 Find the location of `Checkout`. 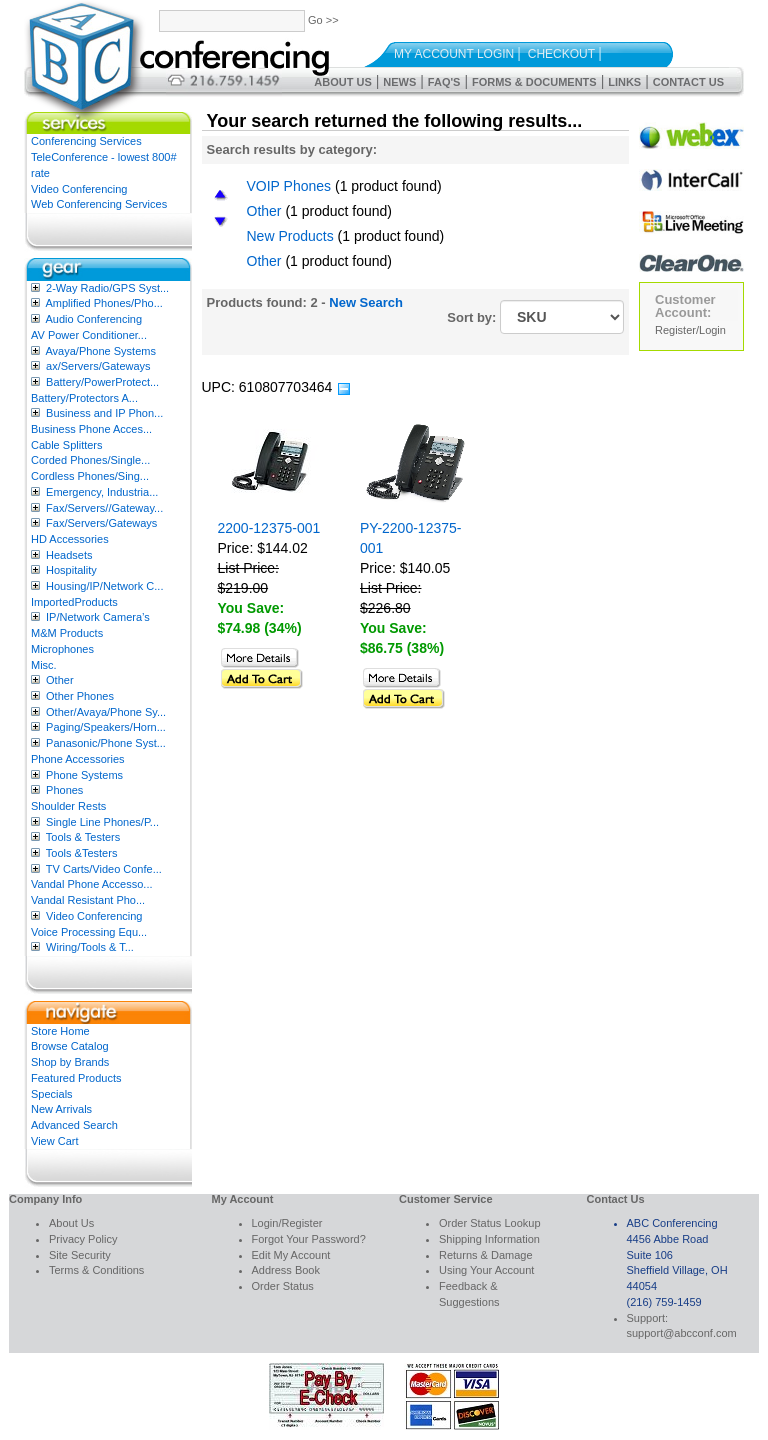

Checkout is located at coordinates (561, 54).